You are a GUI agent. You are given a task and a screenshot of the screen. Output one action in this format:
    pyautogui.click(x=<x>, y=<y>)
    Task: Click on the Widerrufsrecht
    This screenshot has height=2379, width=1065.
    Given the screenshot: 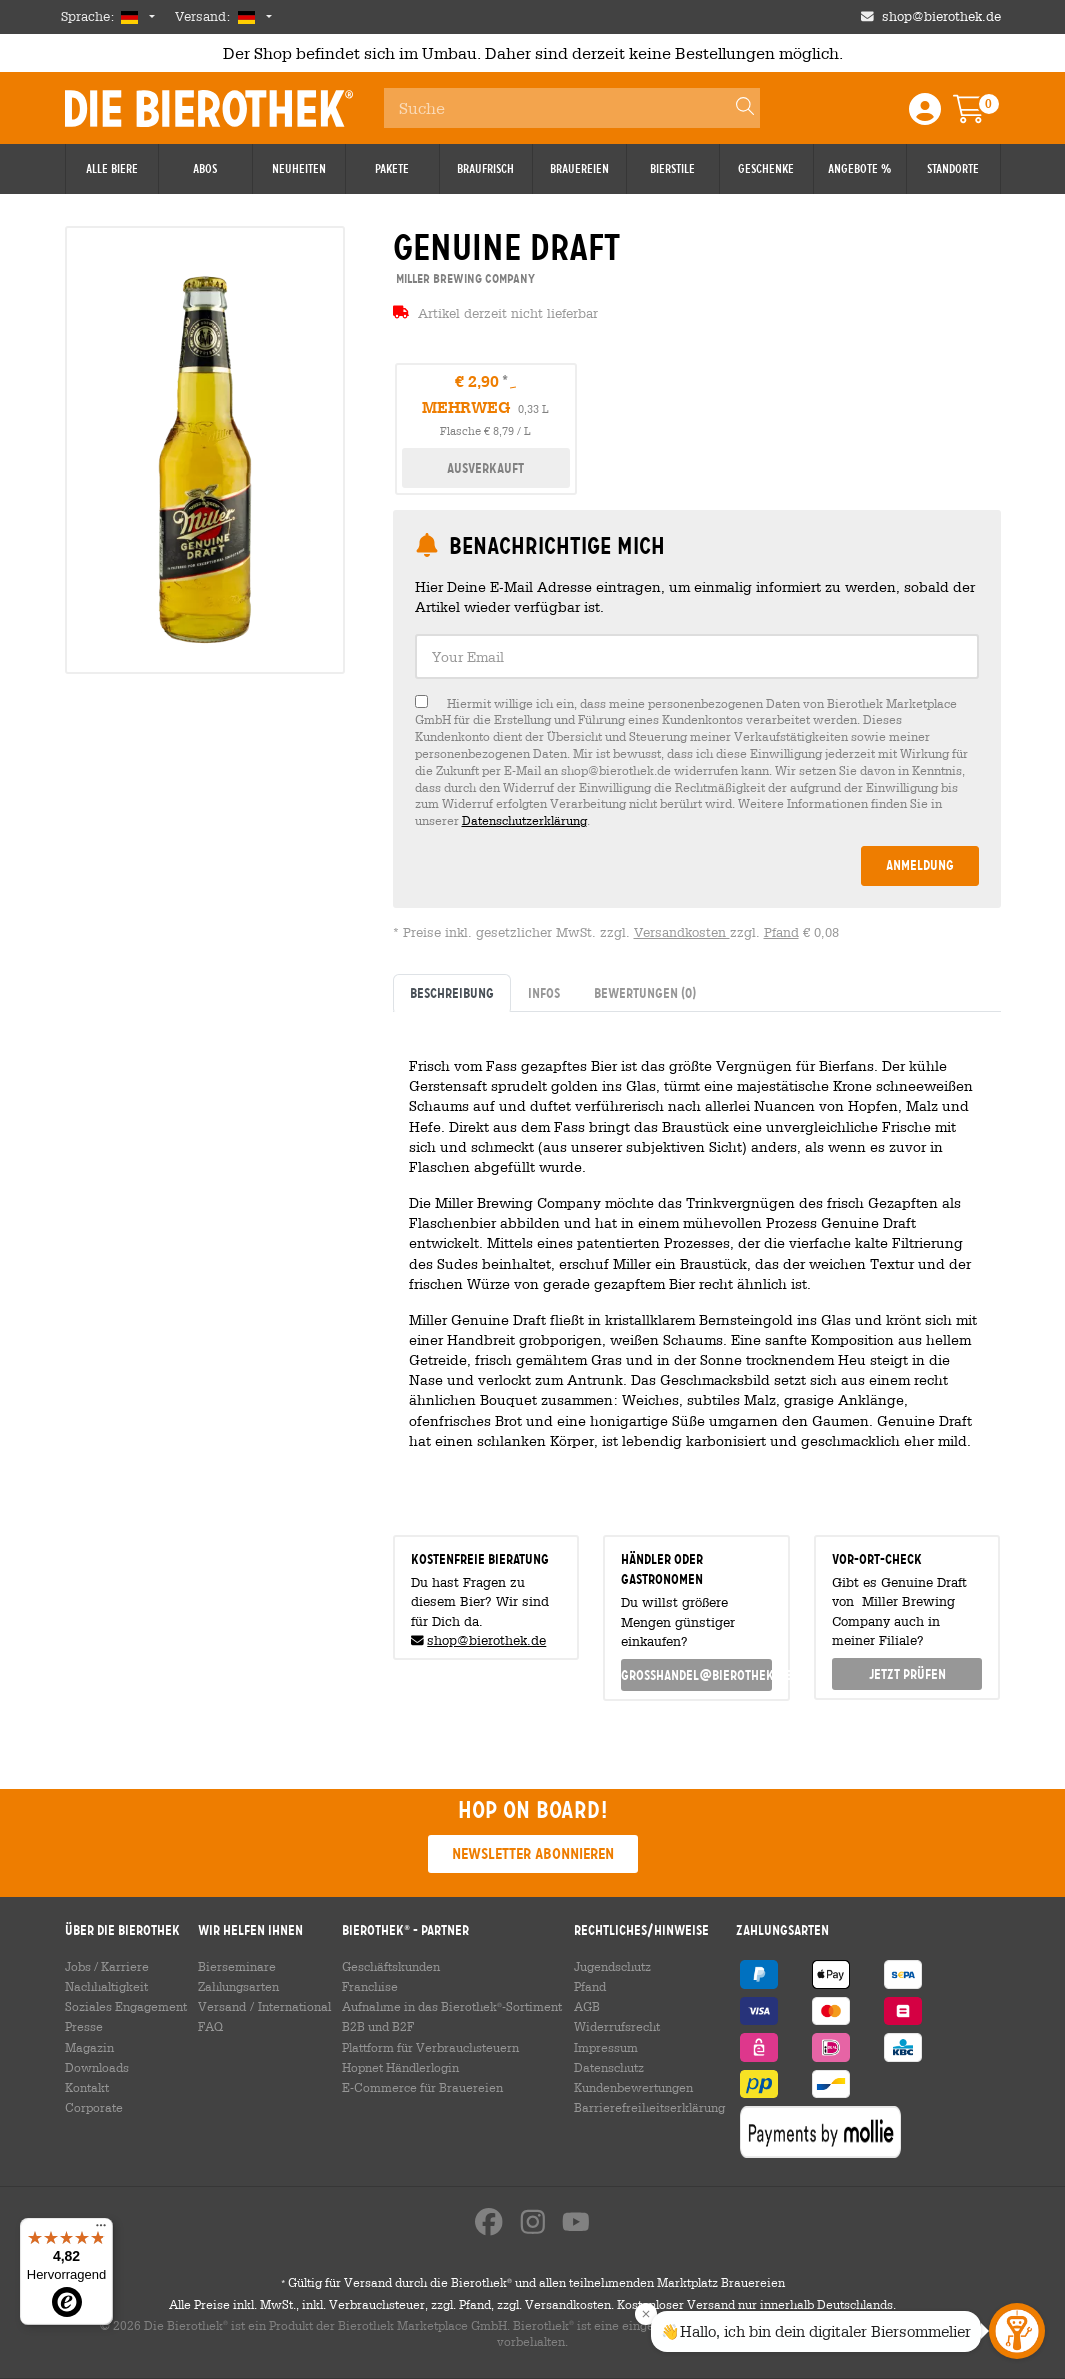 What is the action you would take?
    pyautogui.click(x=617, y=2026)
    